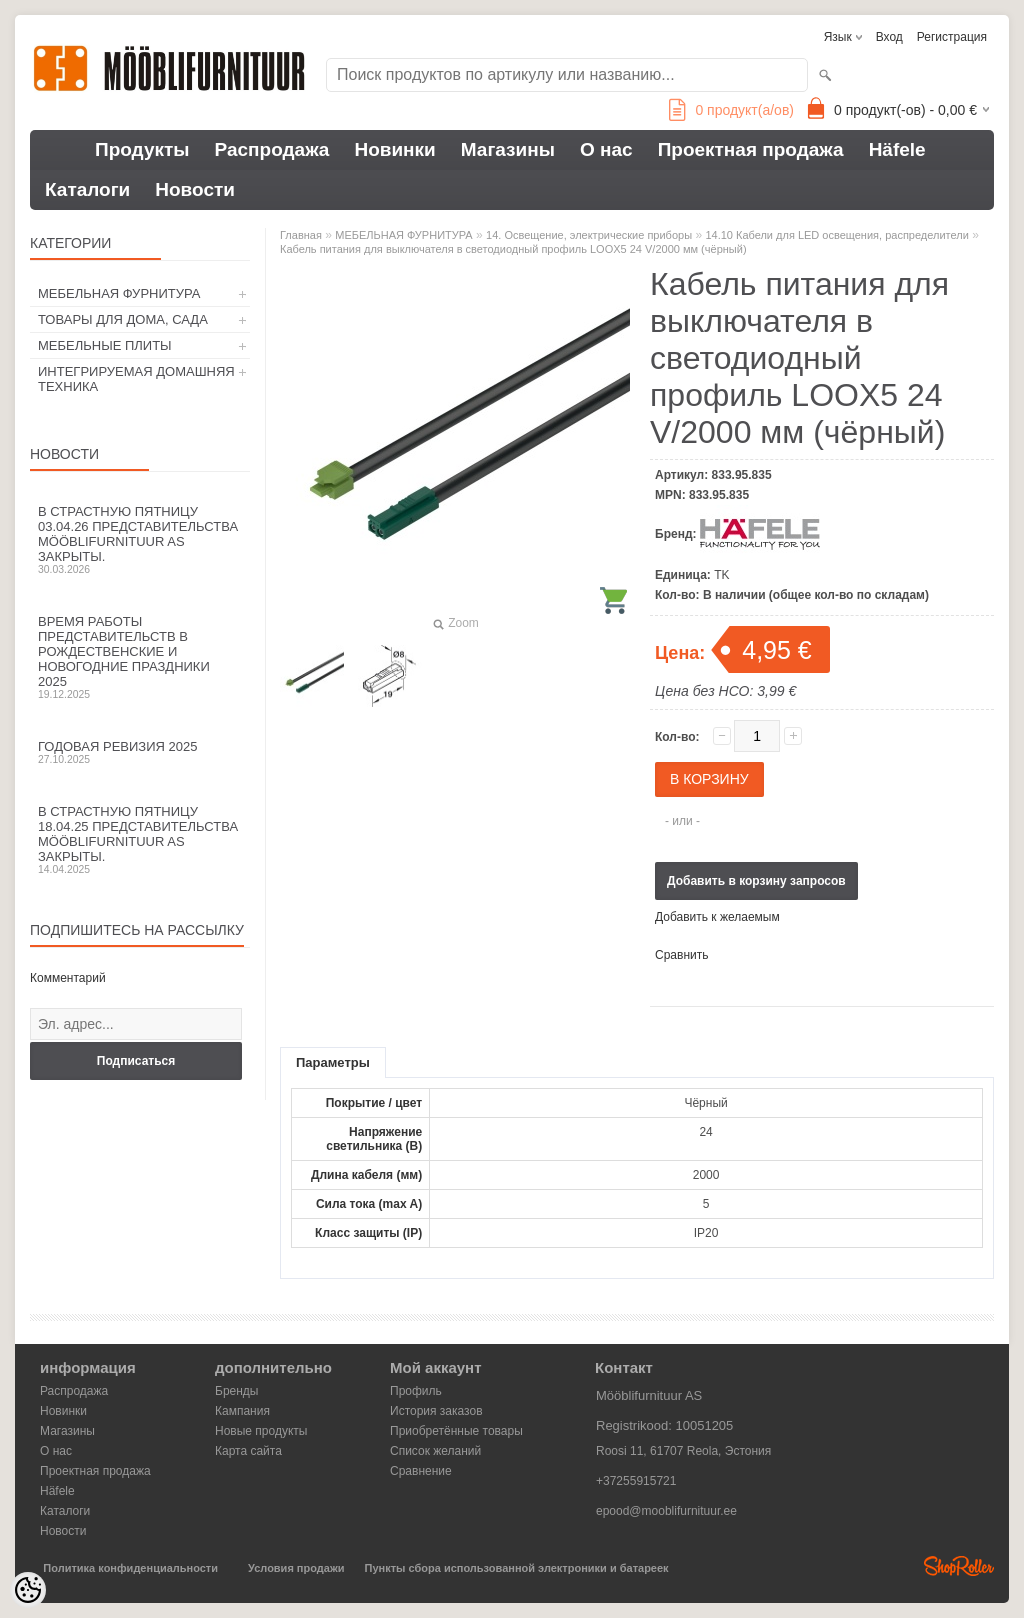 The width and height of the screenshot is (1024, 1618). I want to click on Кабель питания для выключателя в светодиодный профиль LOOX5 24 V/2000 мм (чёрный), so click(513, 249).